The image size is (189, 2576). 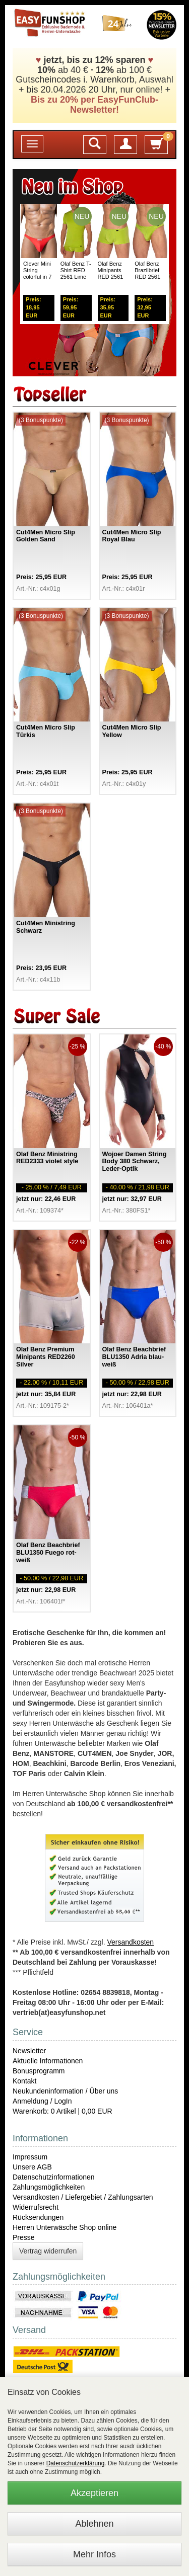 I want to click on Akzeptieren, so click(x=94, y=2493).